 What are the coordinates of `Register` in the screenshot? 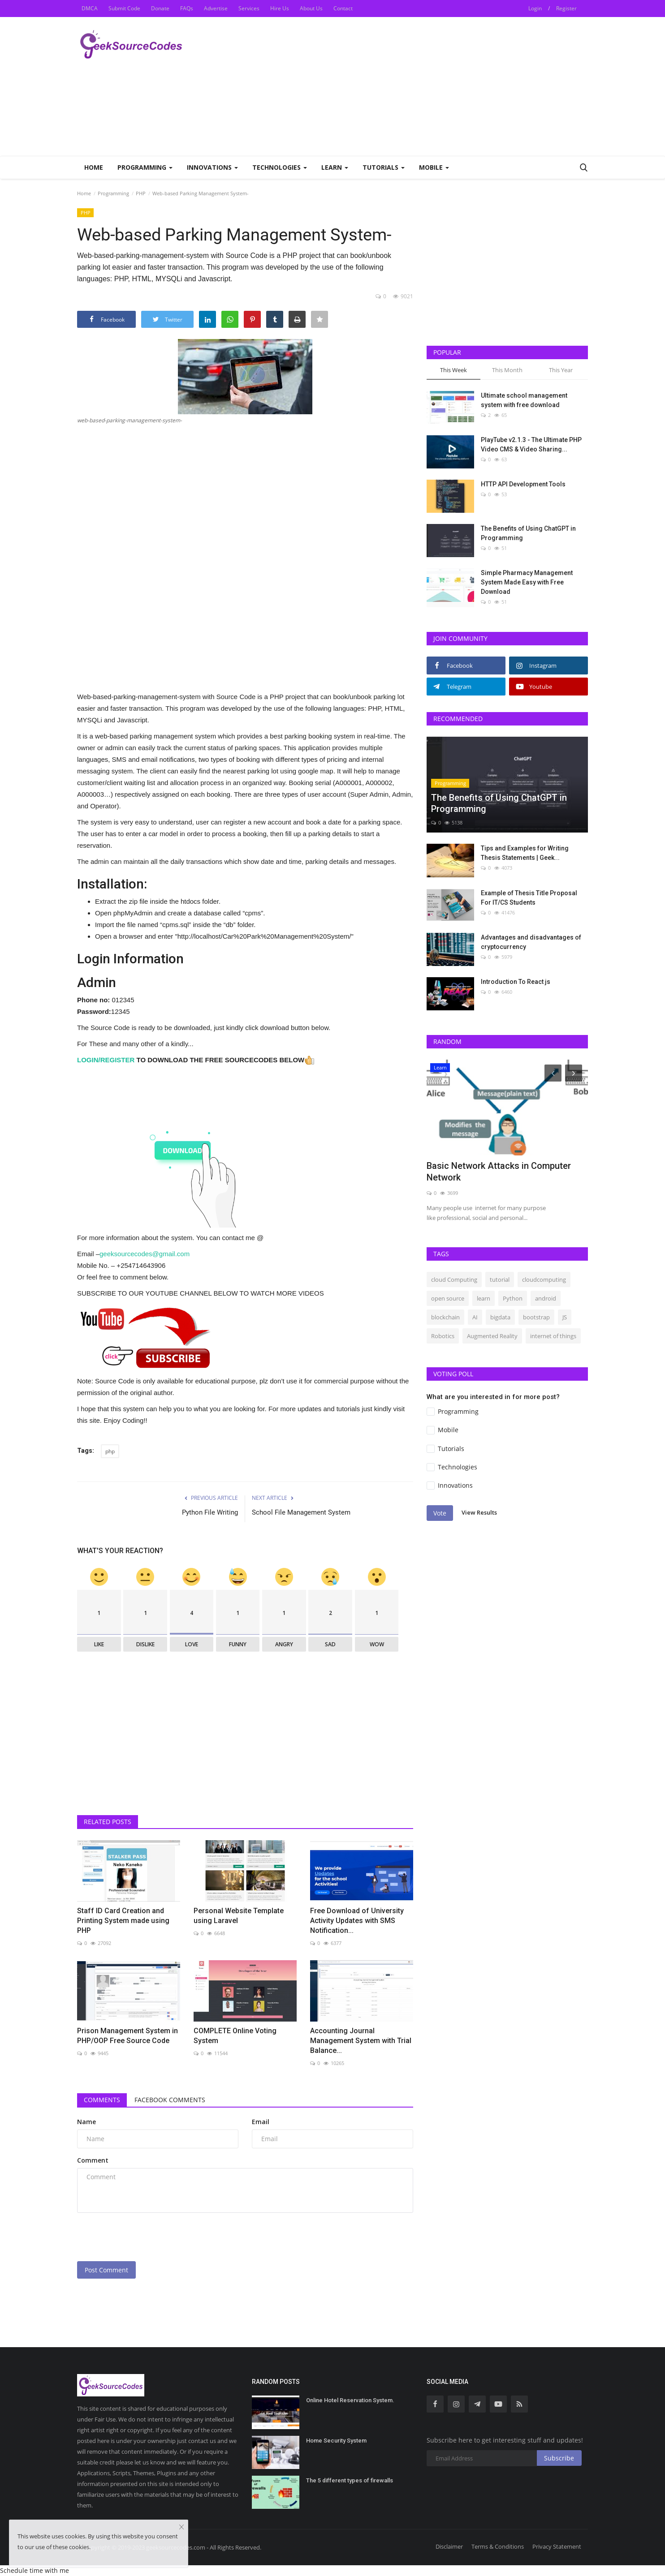 It's located at (566, 8).